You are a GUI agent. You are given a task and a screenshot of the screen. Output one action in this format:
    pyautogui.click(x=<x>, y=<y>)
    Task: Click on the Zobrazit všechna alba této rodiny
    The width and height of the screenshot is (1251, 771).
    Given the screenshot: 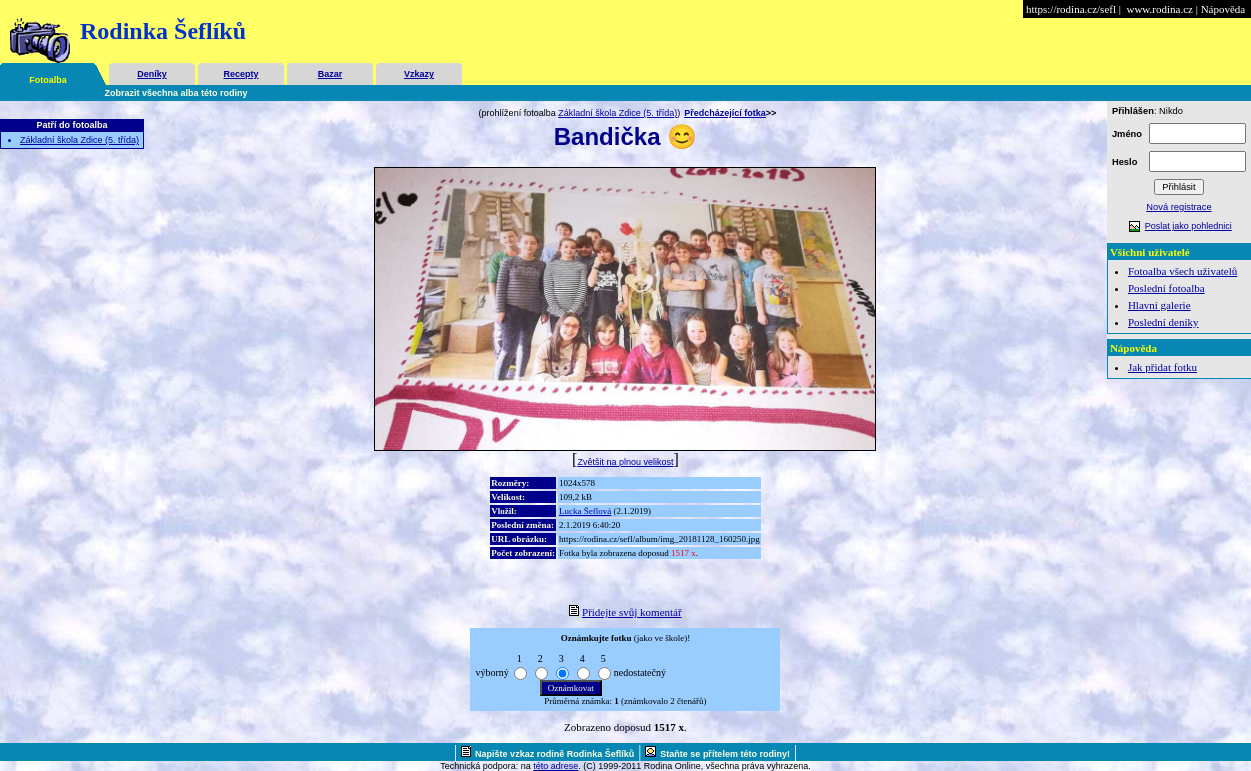 What is the action you would take?
    pyautogui.click(x=176, y=93)
    